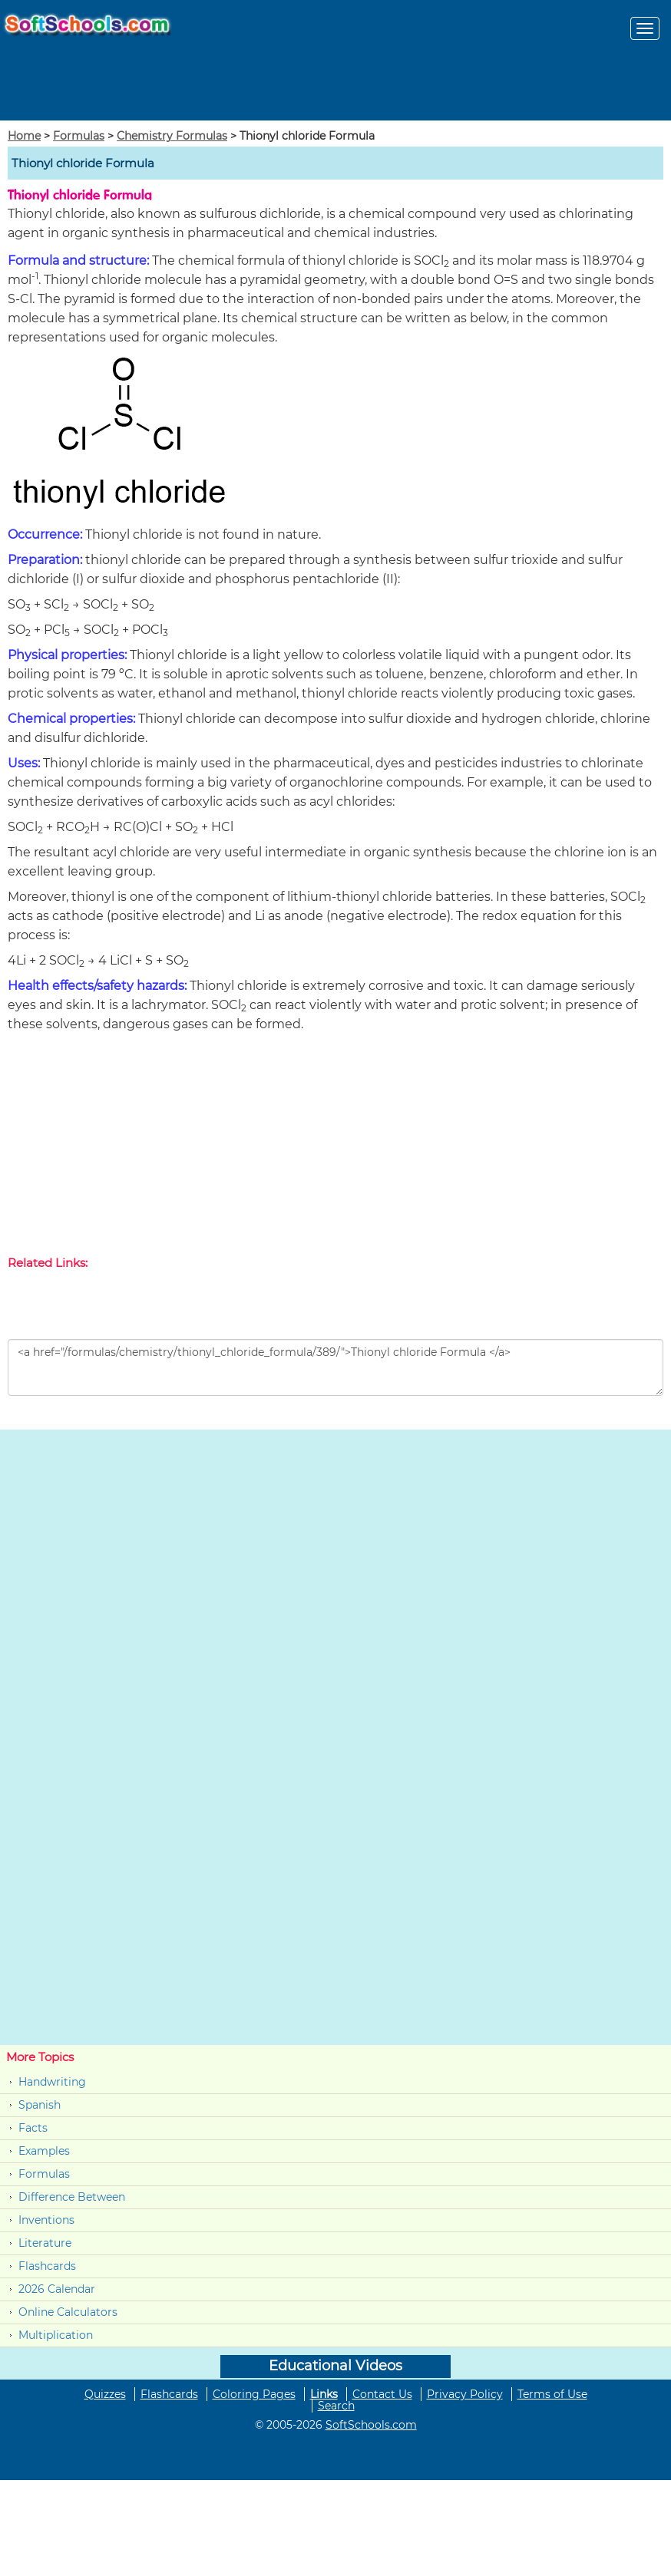  What do you see at coordinates (552, 2394) in the screenshot?
I see `Terms of Use` at bounding box center [552, 2394].